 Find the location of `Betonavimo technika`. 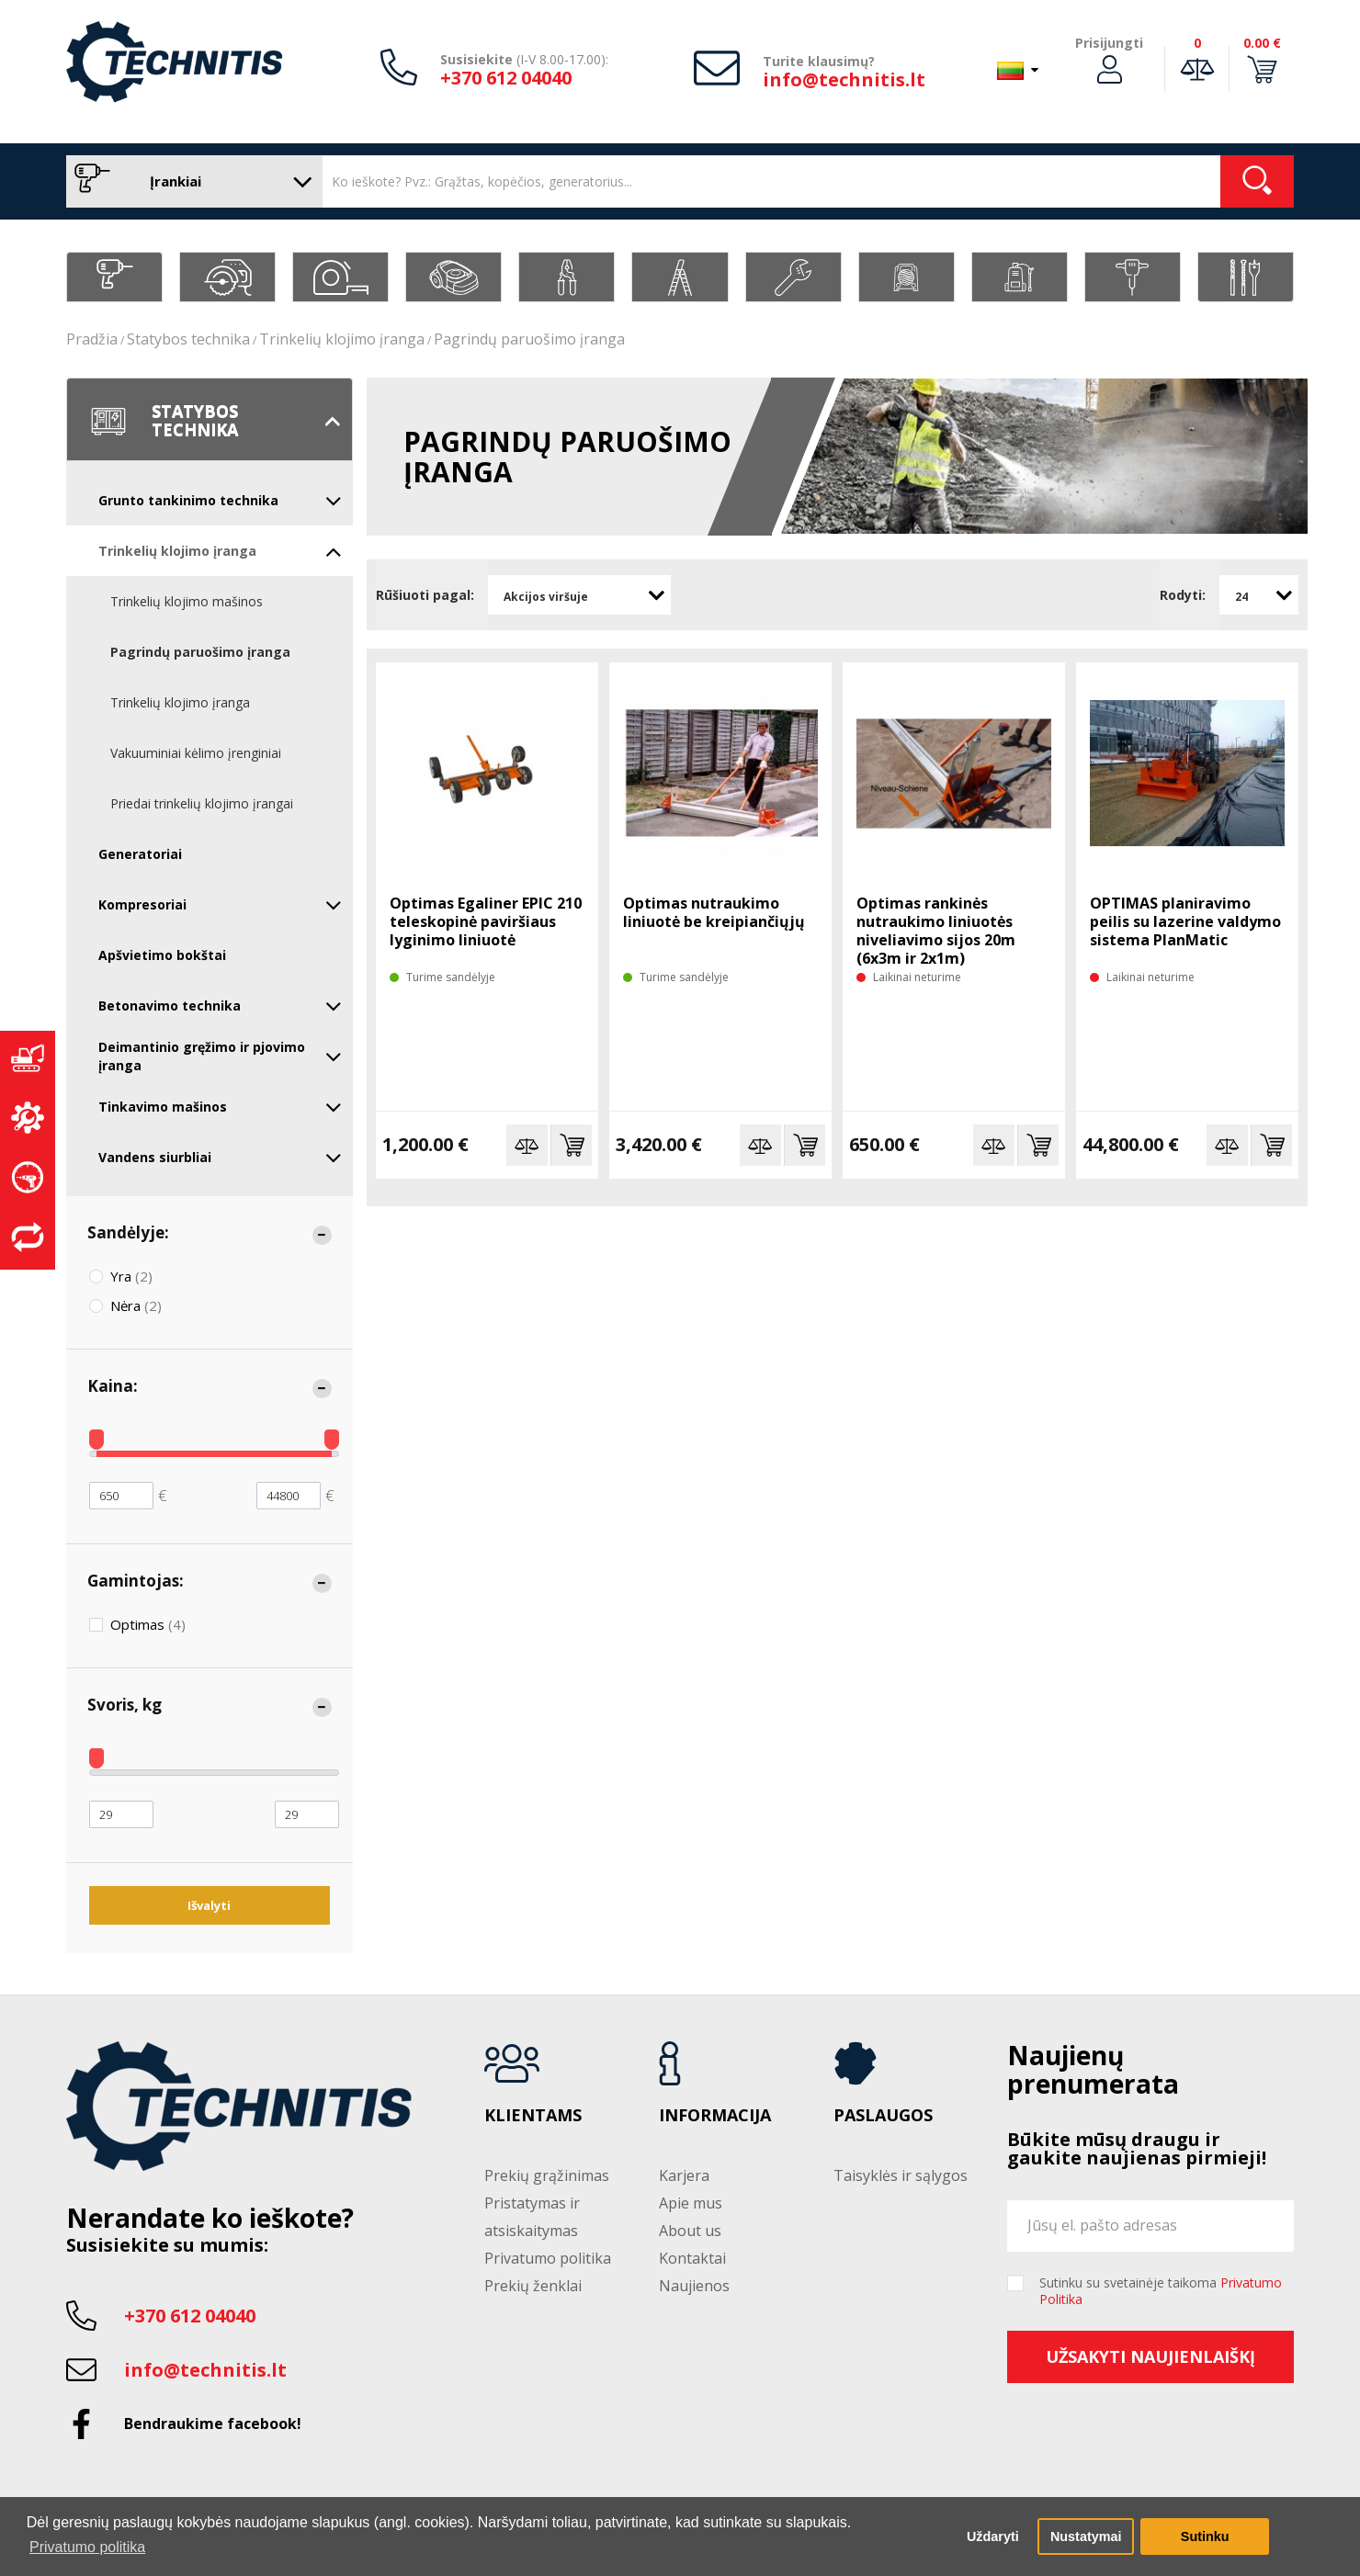

Betonavimo technika is located at coordinates (220, 1006).